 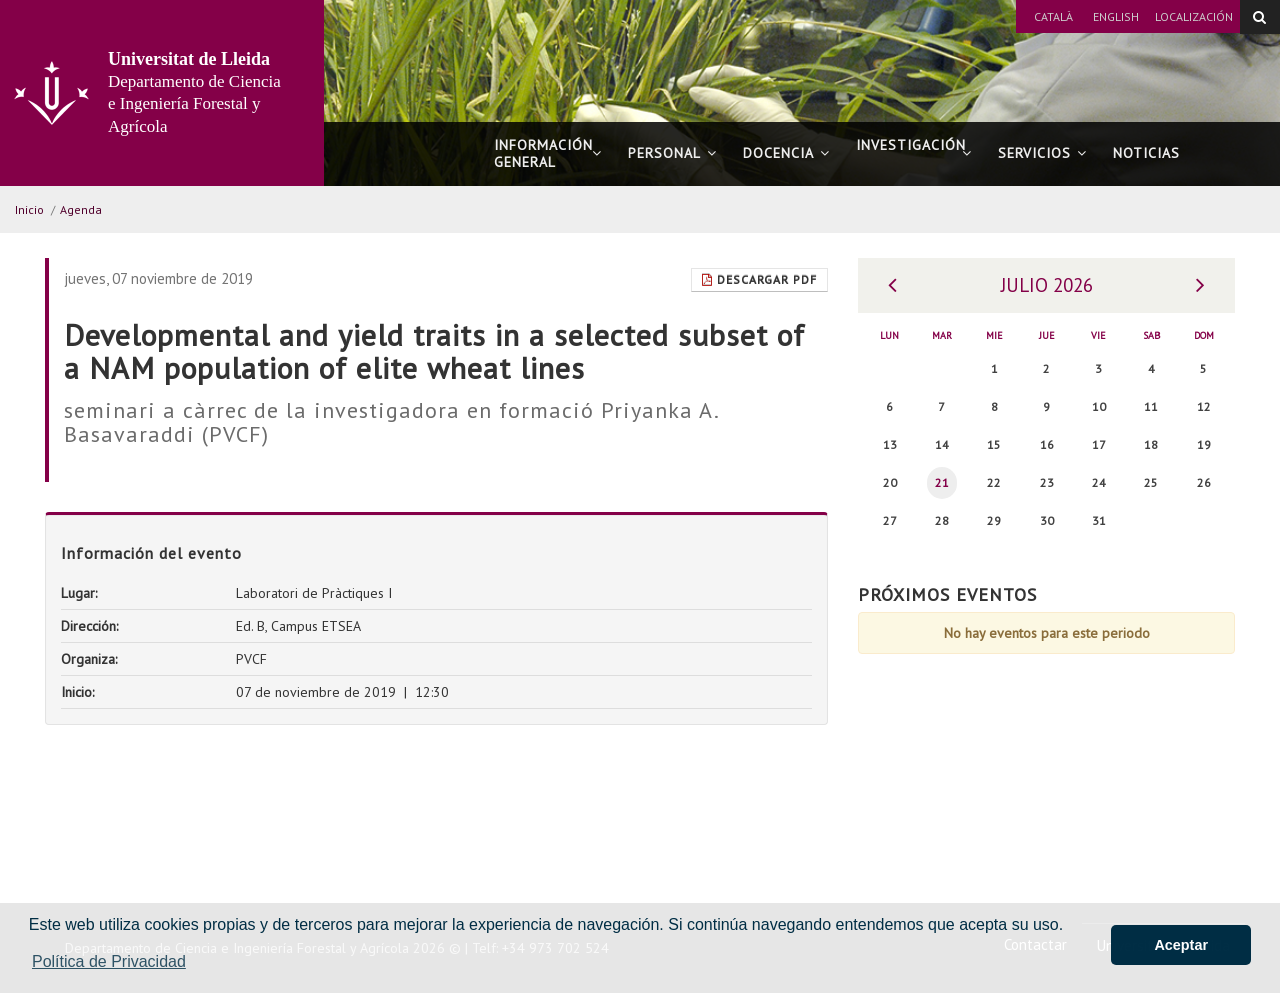 I want to click on Julio 2026, so click(x=1047, y=285).